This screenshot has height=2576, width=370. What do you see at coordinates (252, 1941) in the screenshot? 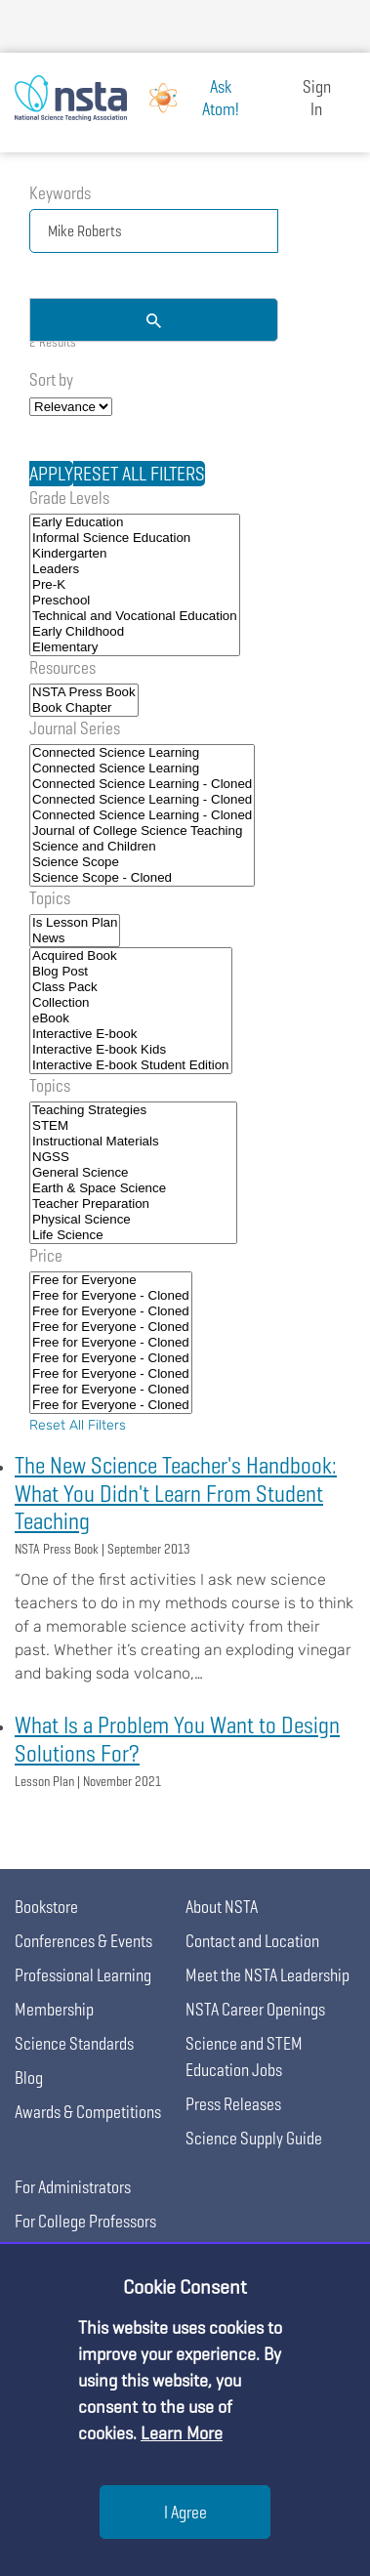
I see `Contact and Location` at bounding box center [252, 1941].